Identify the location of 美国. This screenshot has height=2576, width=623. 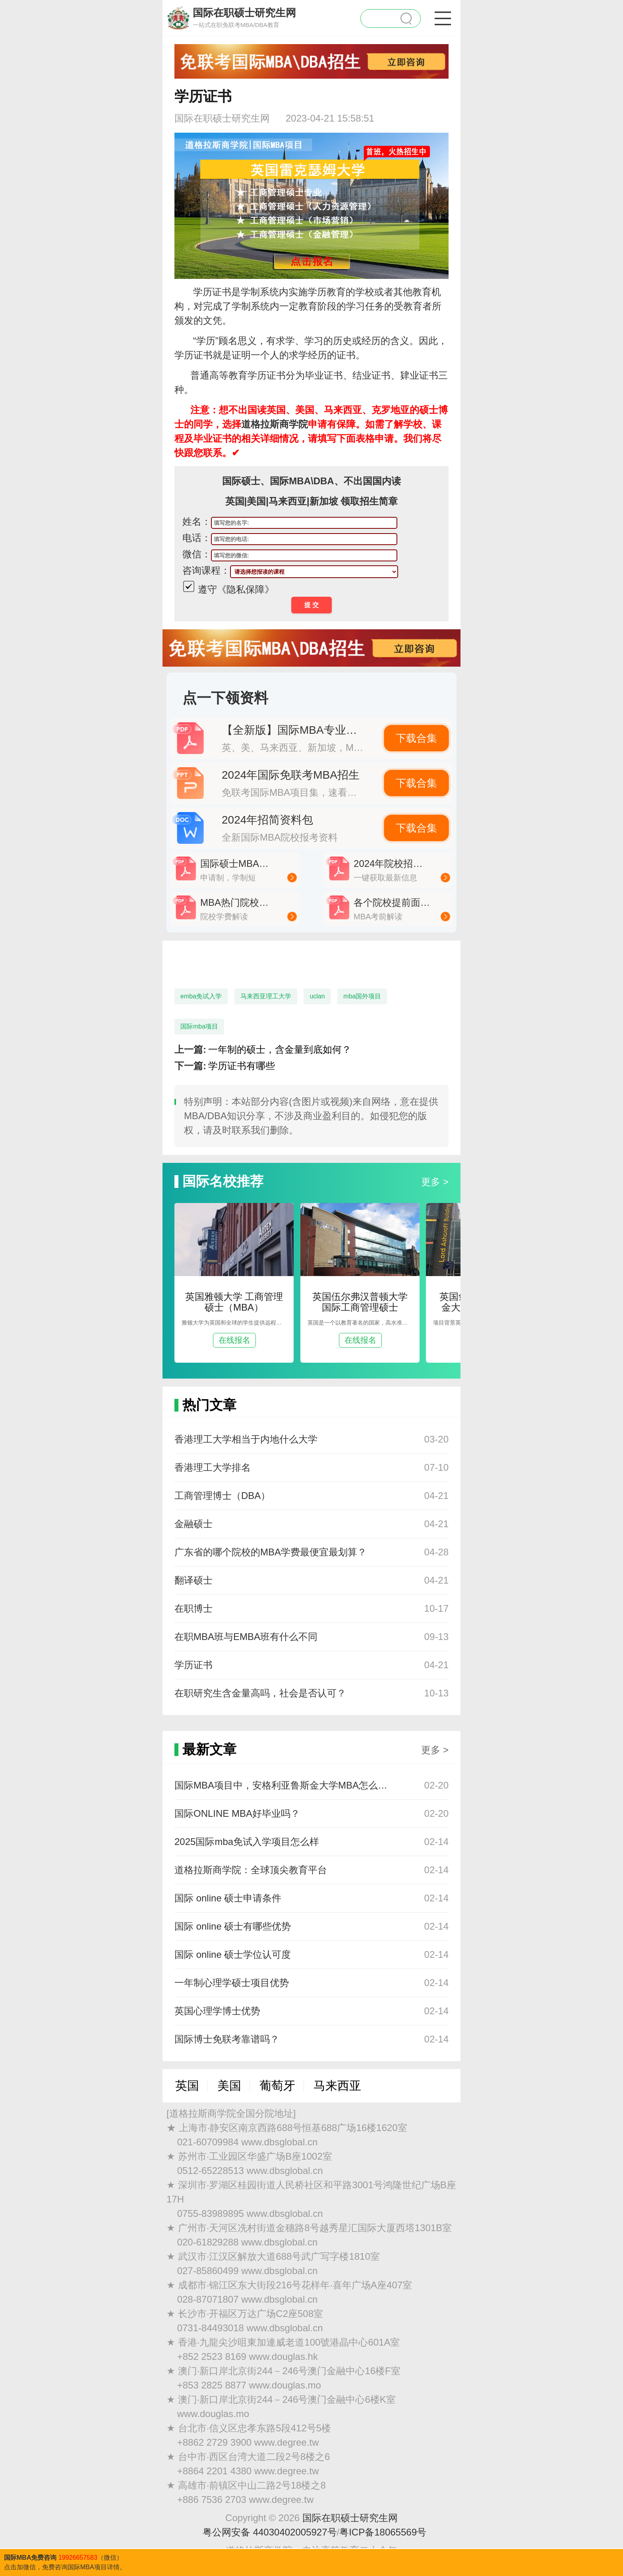
(229, 2085).